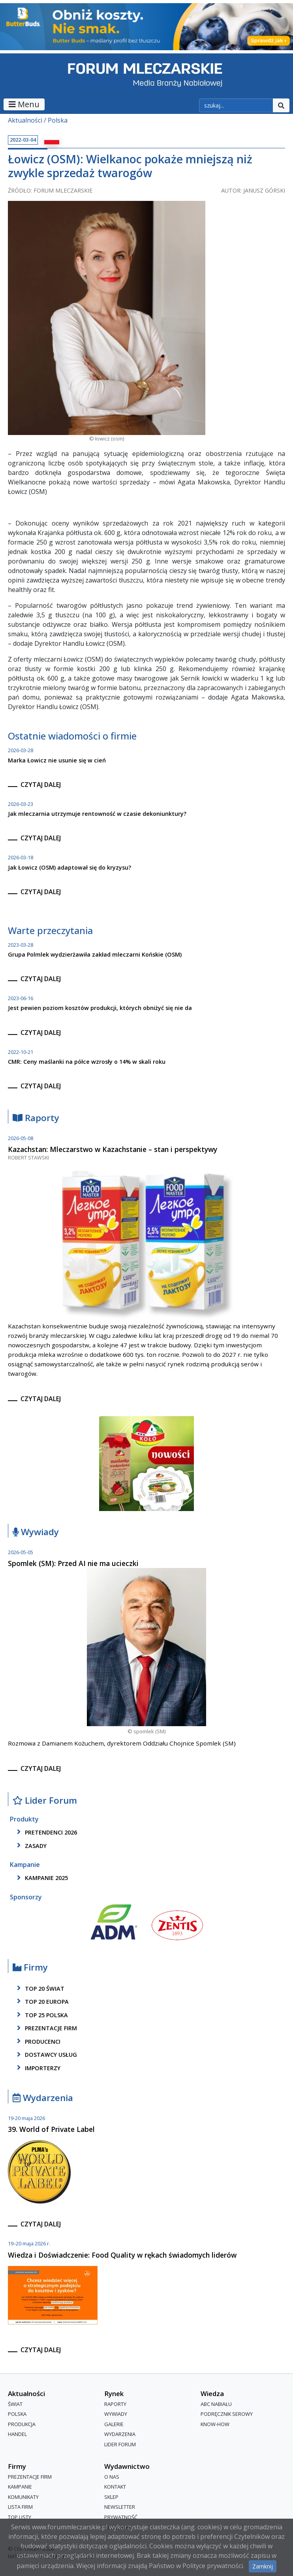 This screenshot has height=2576, width=293. I want to click on Wiedza i Doświadczenie: Food Quality w rękach świadomych liderów, so click(122, 2255).